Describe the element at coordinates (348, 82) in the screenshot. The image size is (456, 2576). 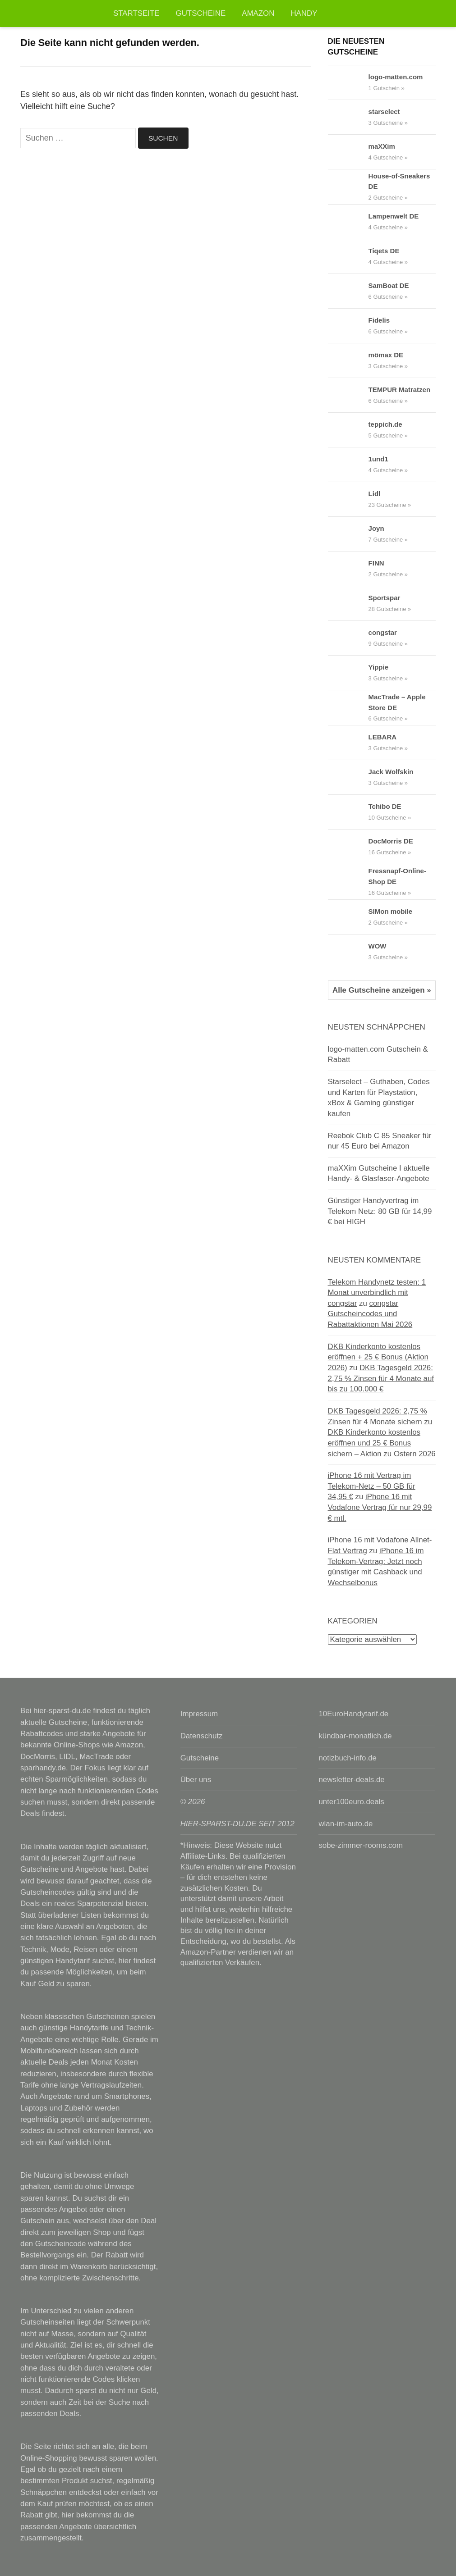
I see `[logo-matten.com Gutscheine & Rabattcodes anzeigen]` at that location.